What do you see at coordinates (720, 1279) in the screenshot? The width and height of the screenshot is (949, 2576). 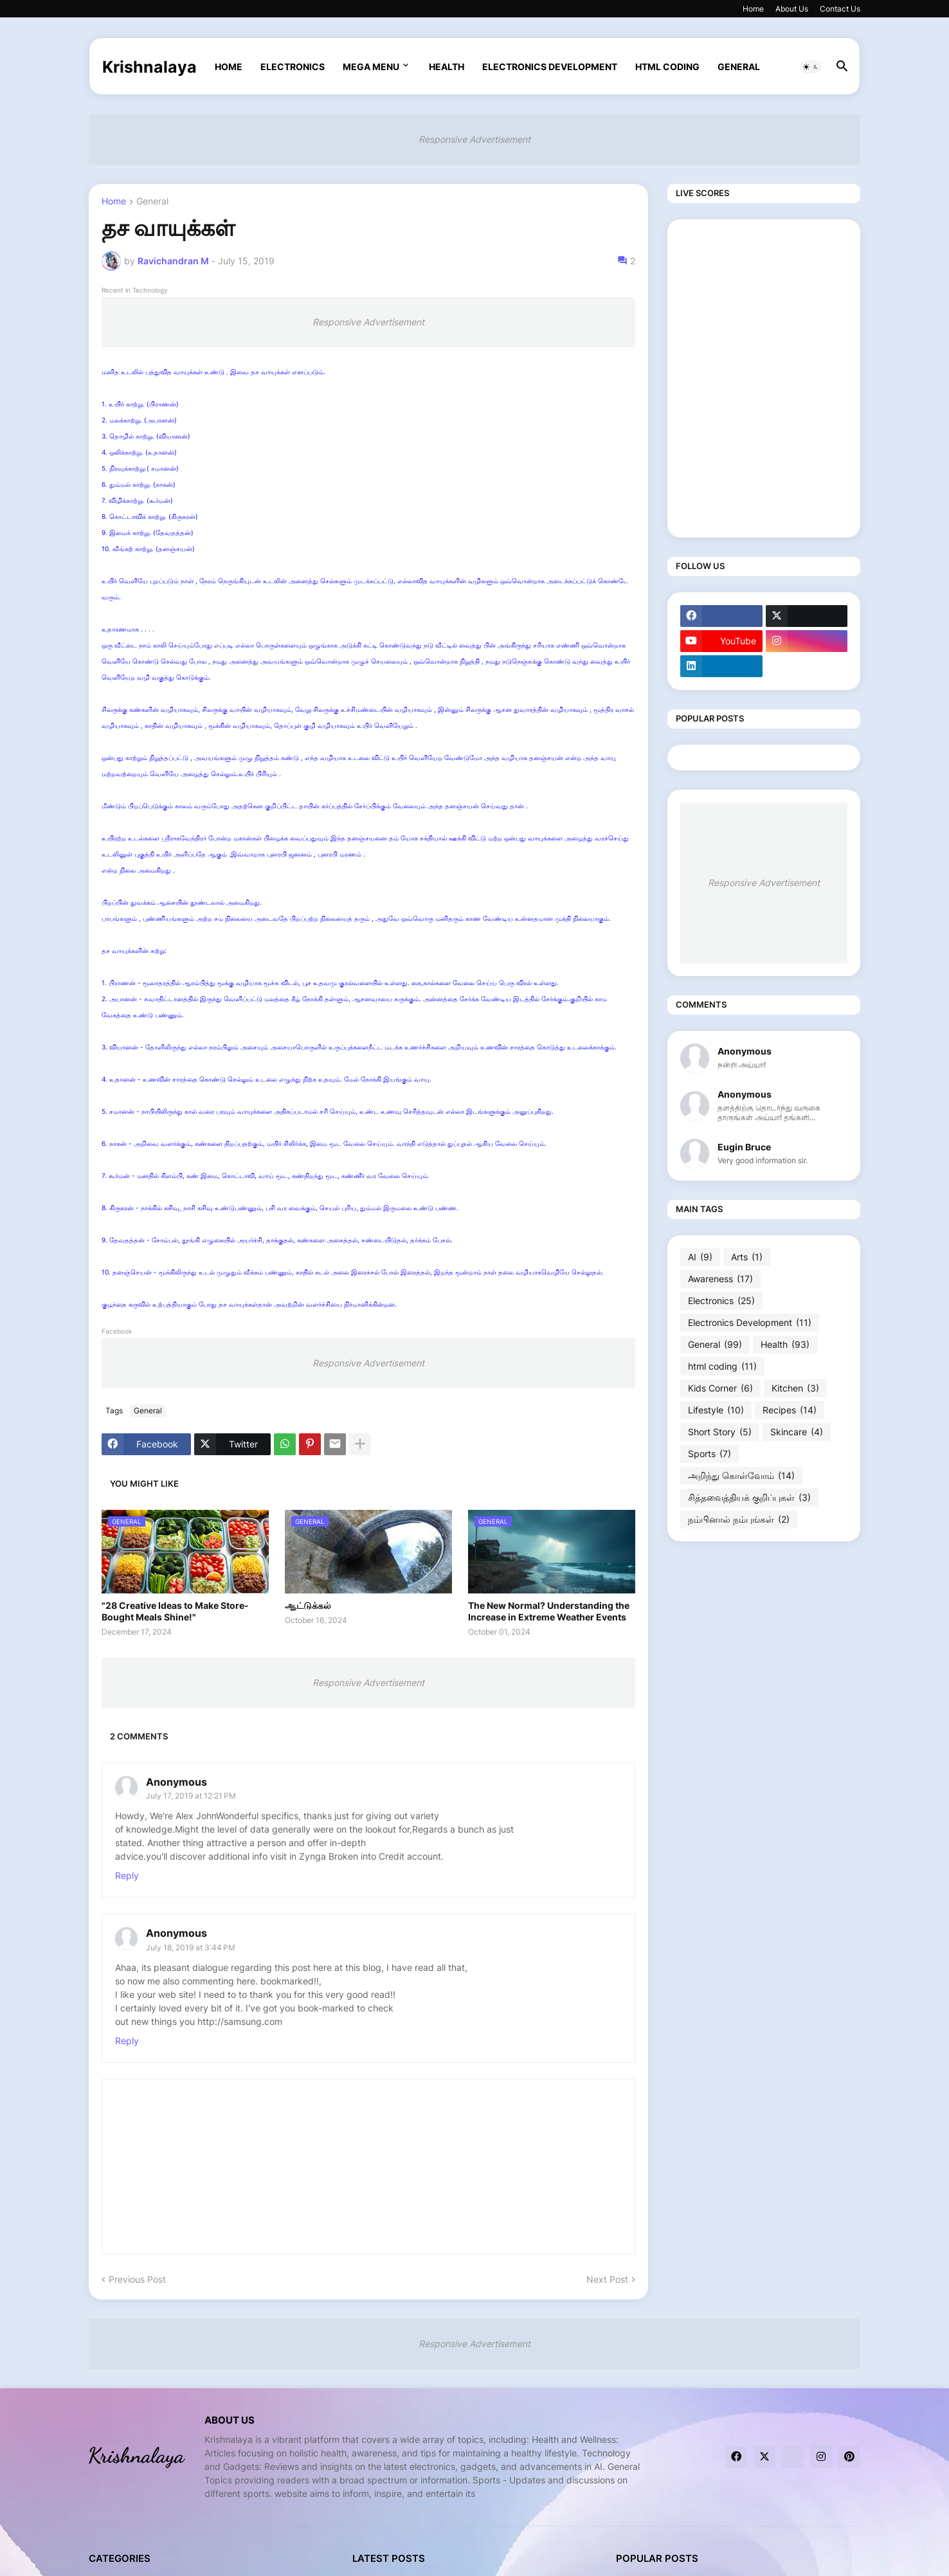 I see `Awareness` at bounding box center [720, 1279].